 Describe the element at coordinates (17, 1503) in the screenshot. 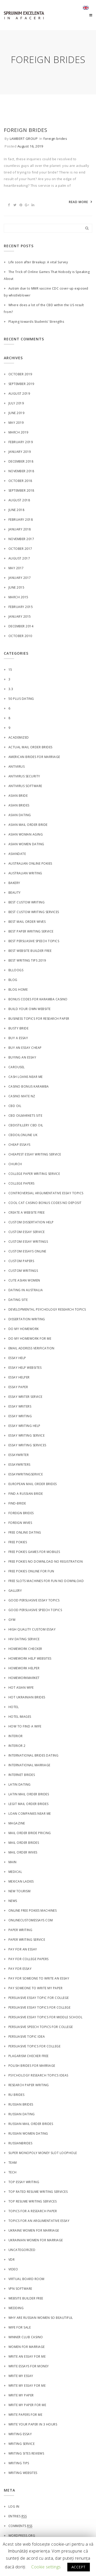

I see `Find-Bride` at that location.